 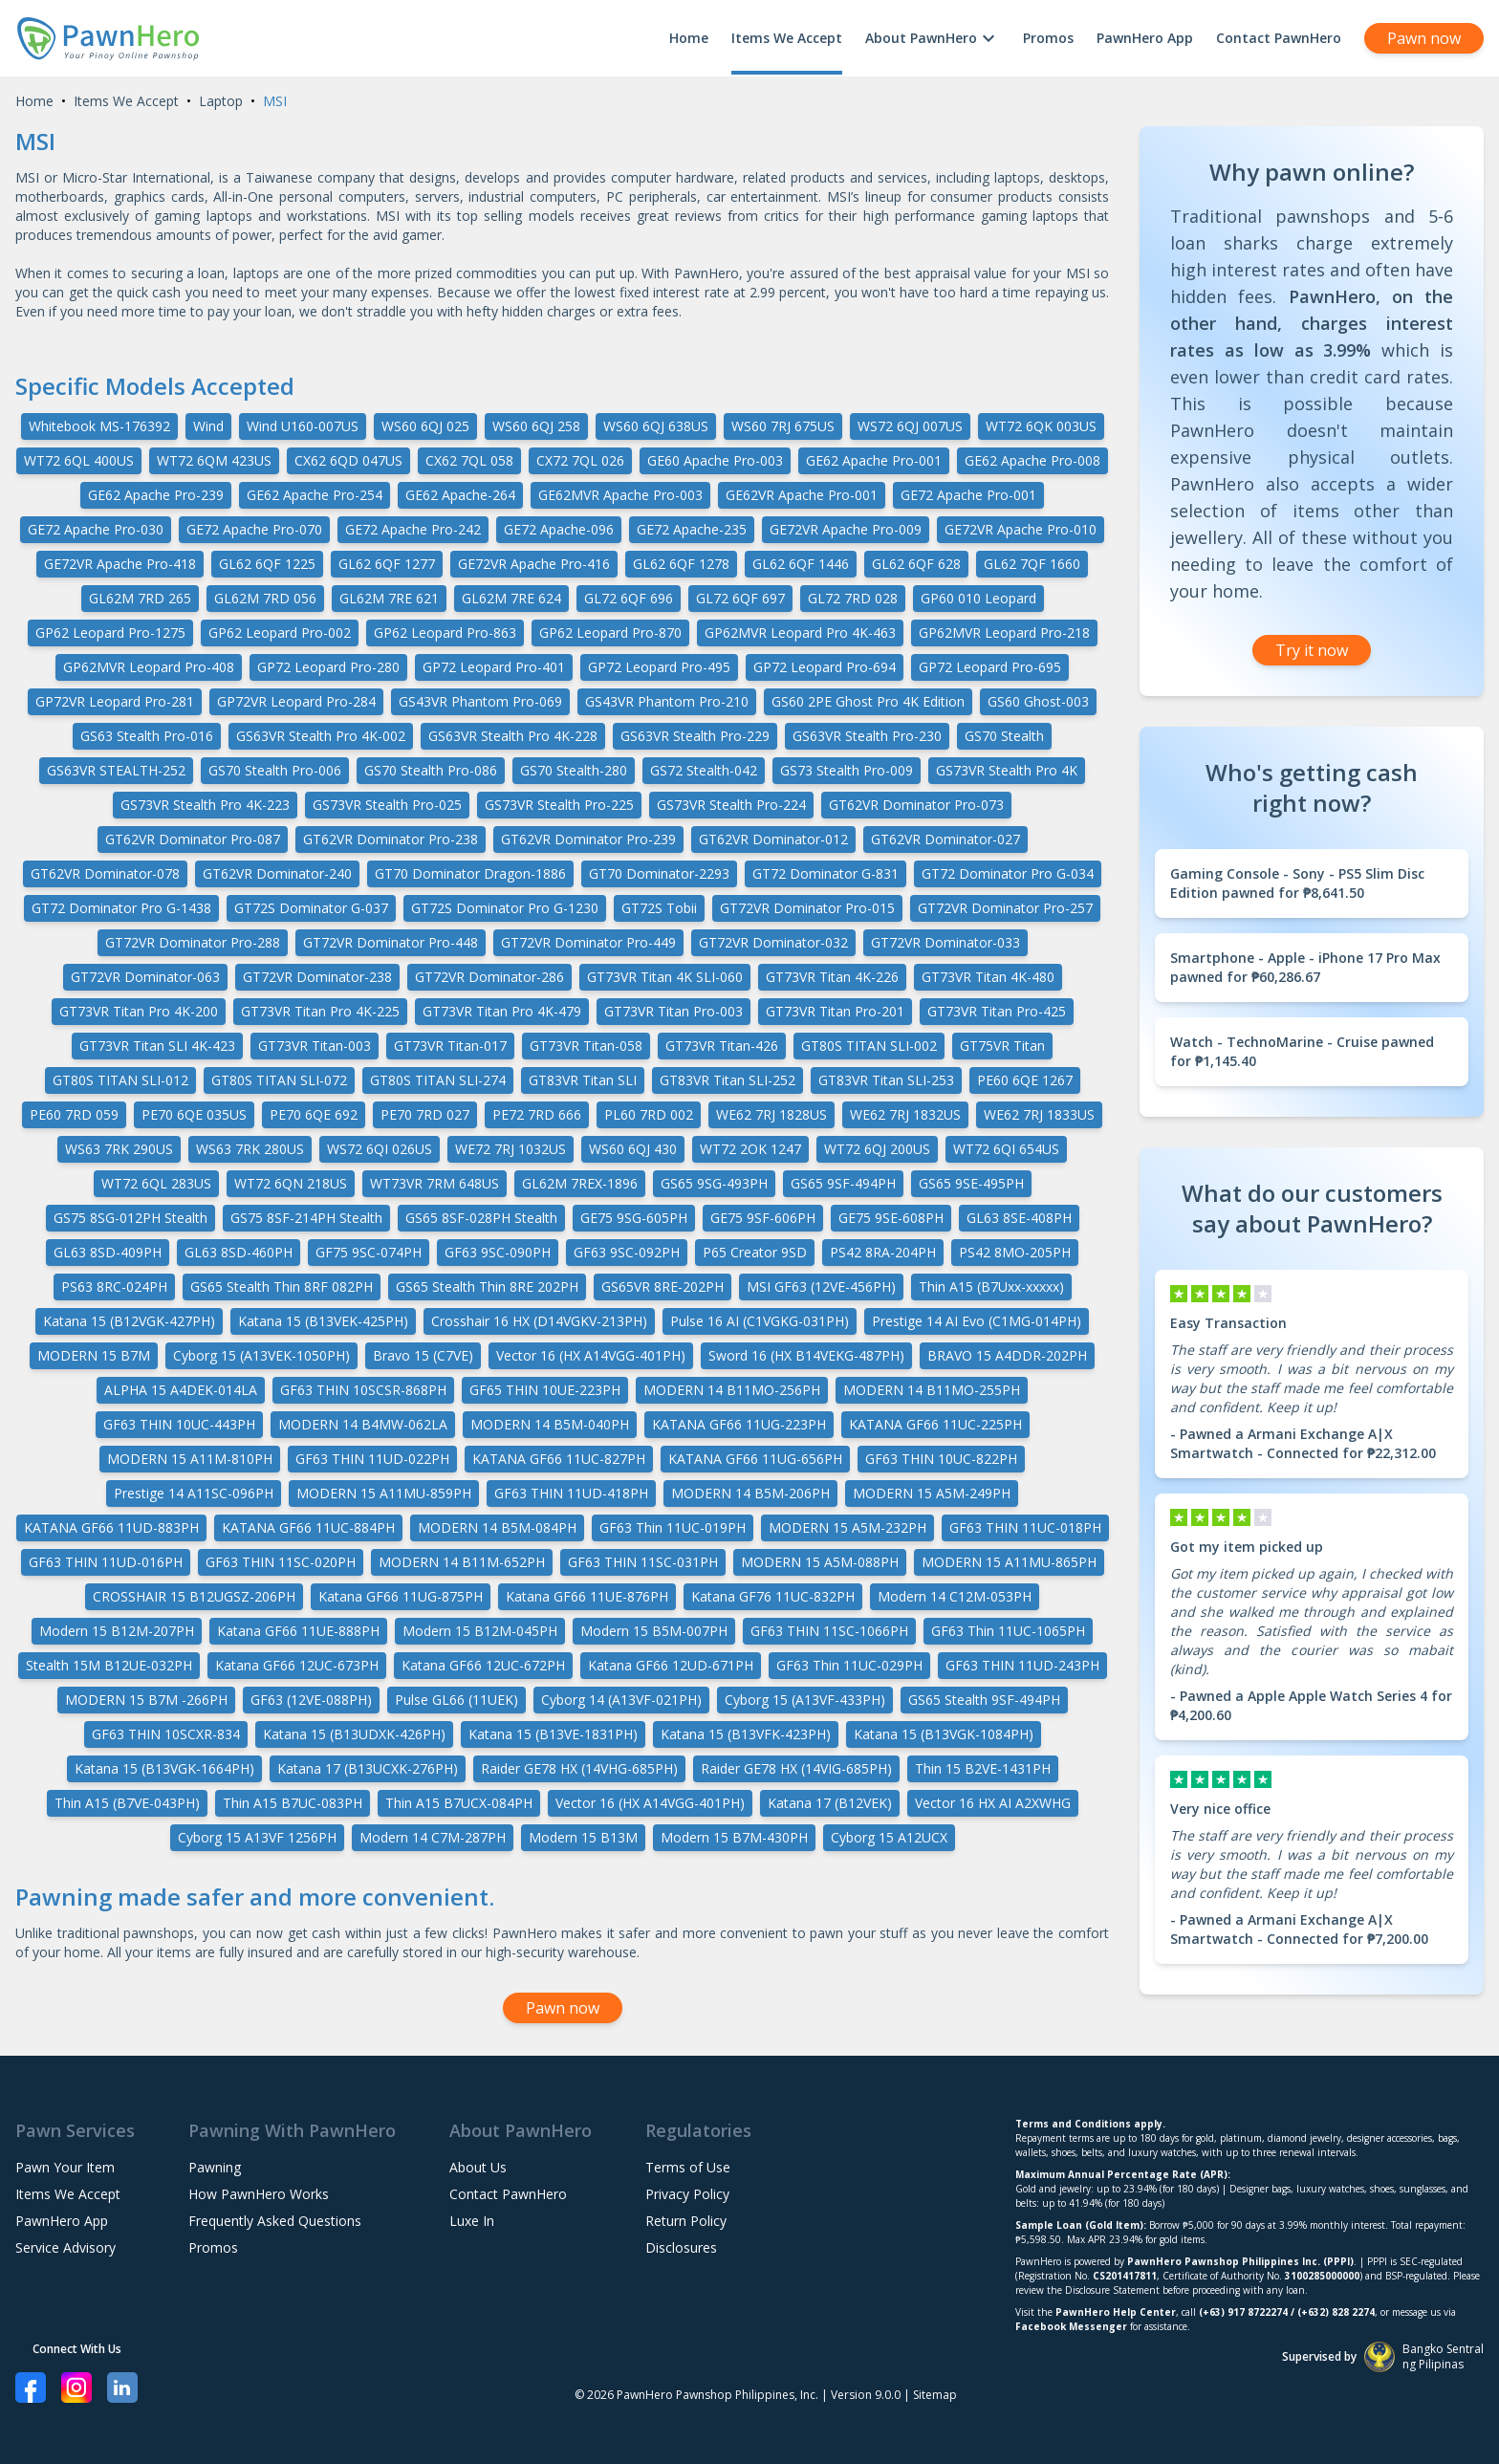 What do you see at coordinates (308, 1527) in the screenshot?
I see `KATANA GF66 11UC-884PH` at bounding box center [308, 1527].